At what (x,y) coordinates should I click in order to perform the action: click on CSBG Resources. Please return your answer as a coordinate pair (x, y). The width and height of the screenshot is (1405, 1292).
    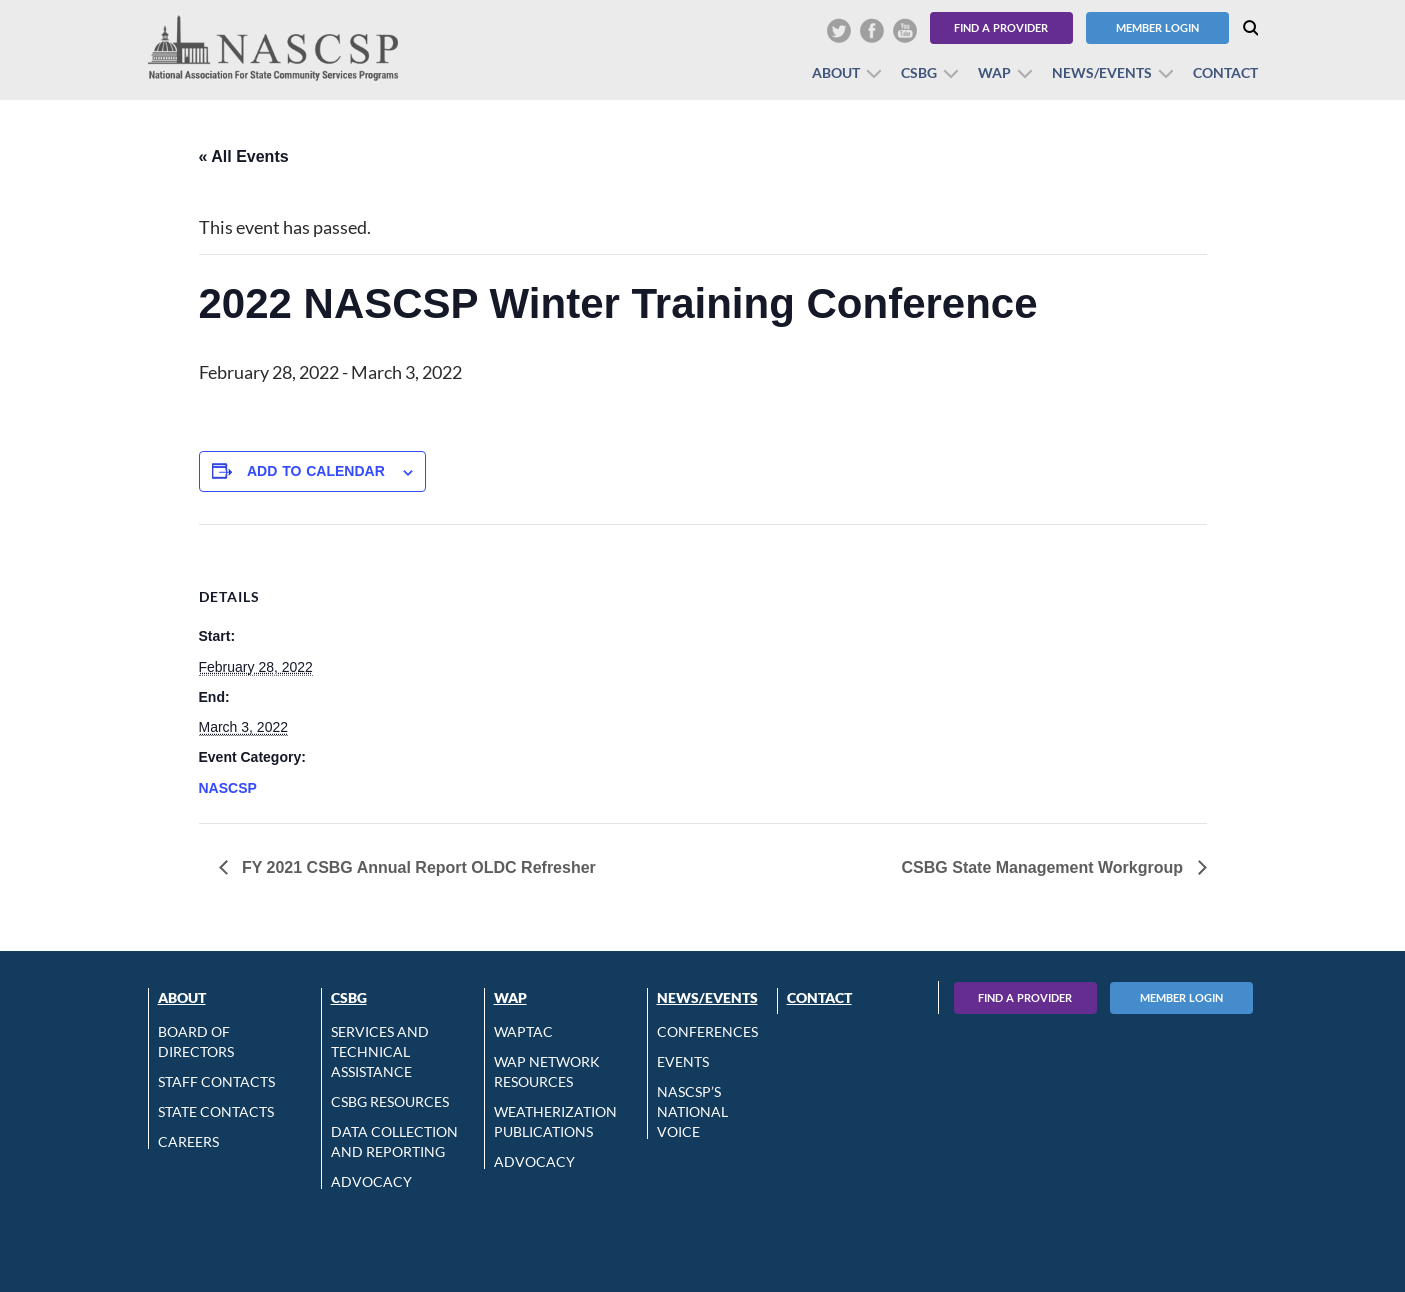
    Looking at the image, I should click on (390, 1101).